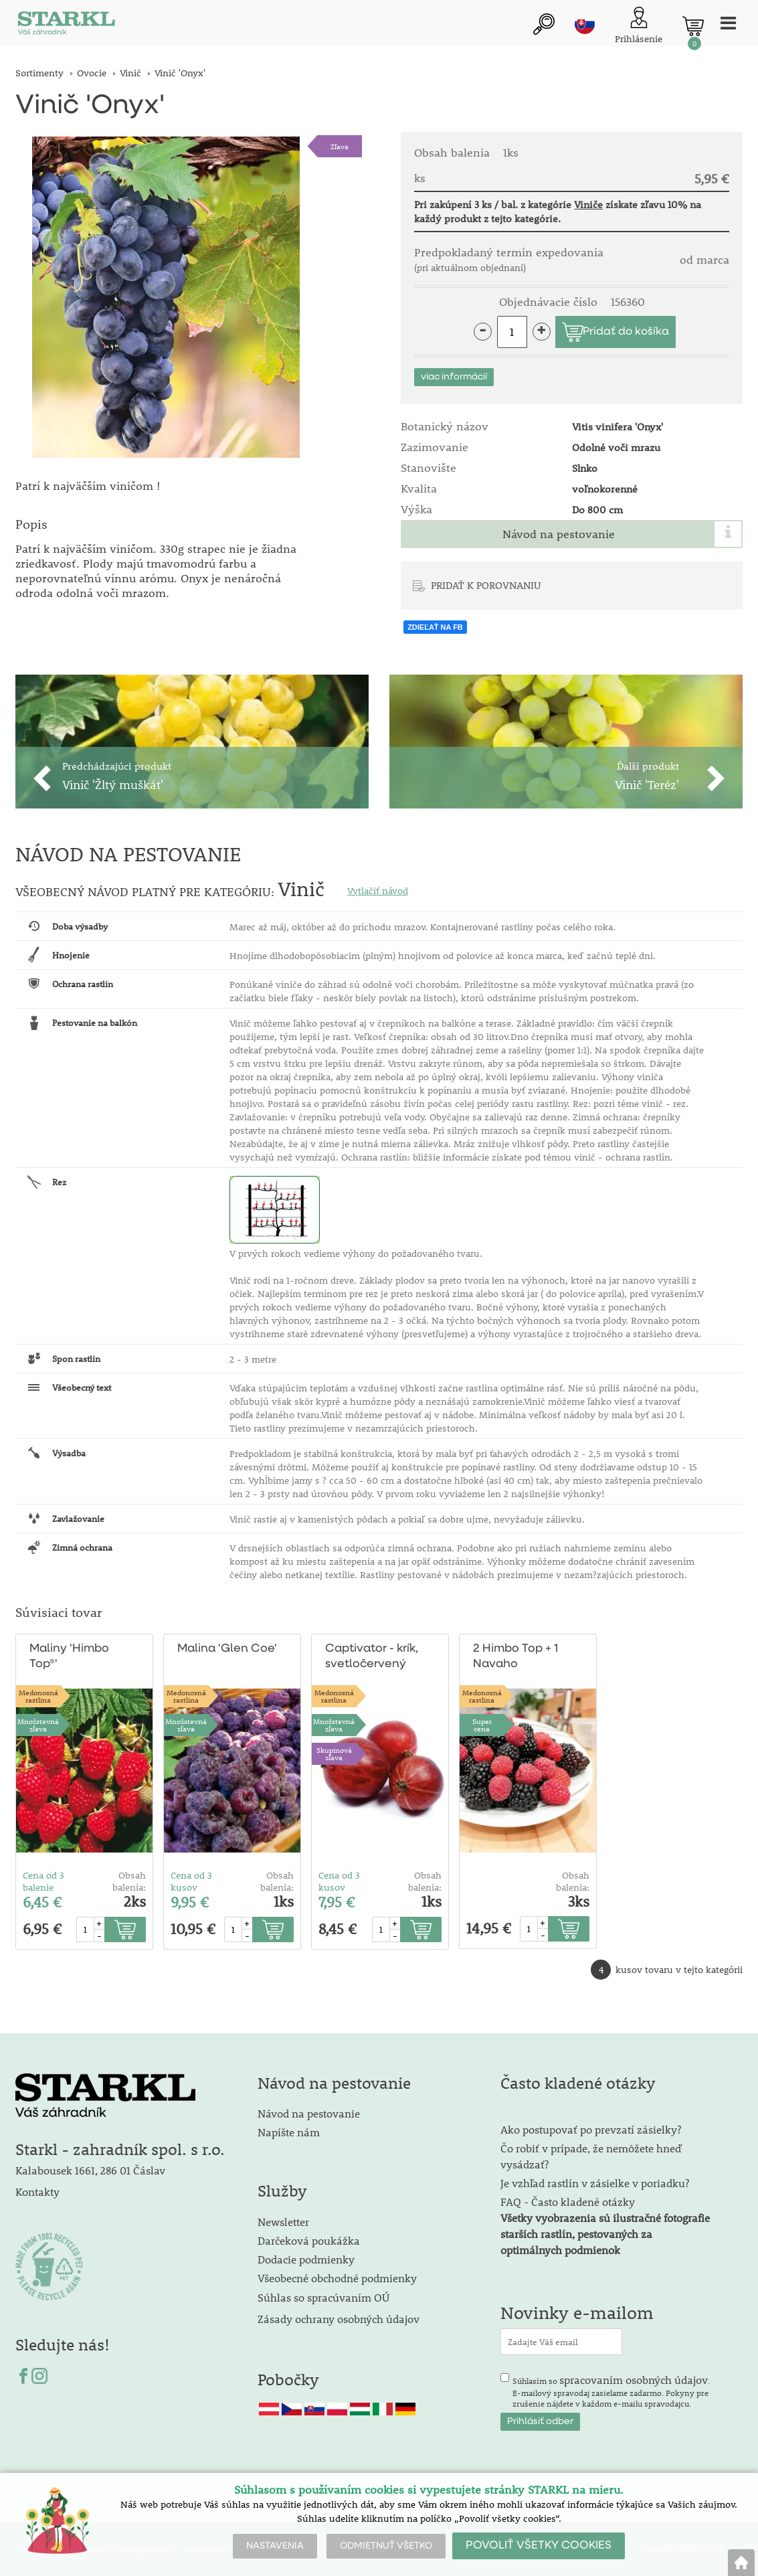 The height and width of the screenshot is (2576, 758). Describe the element at coordinates (585, 25) in the screenshot. I see `sk` at that location.